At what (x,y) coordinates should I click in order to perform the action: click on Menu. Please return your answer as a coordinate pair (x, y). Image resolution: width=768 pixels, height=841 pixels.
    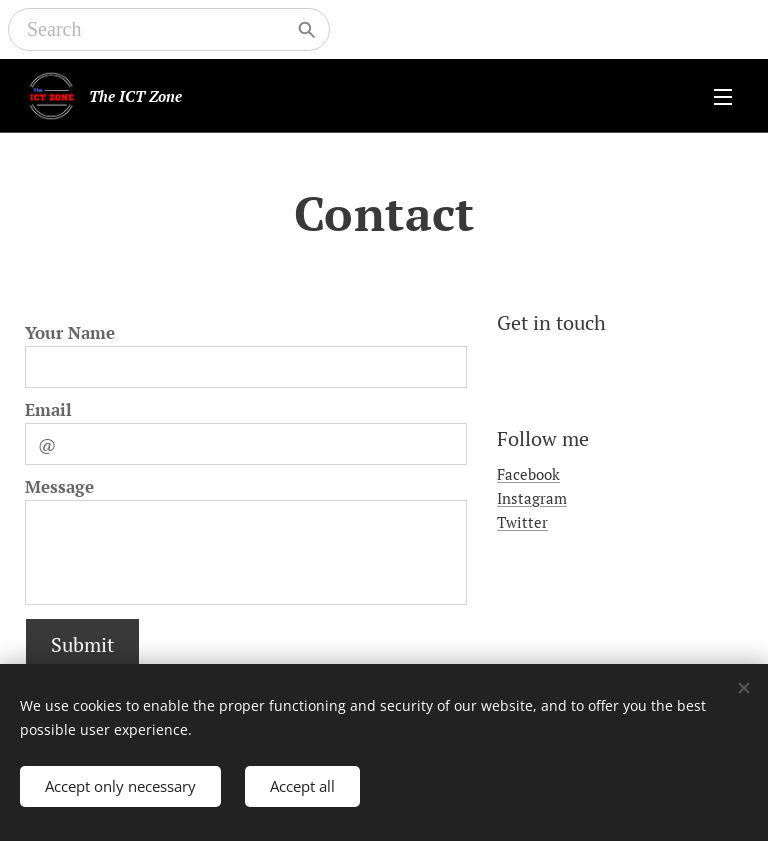
    Looking at the image, I should click on (723, 97).